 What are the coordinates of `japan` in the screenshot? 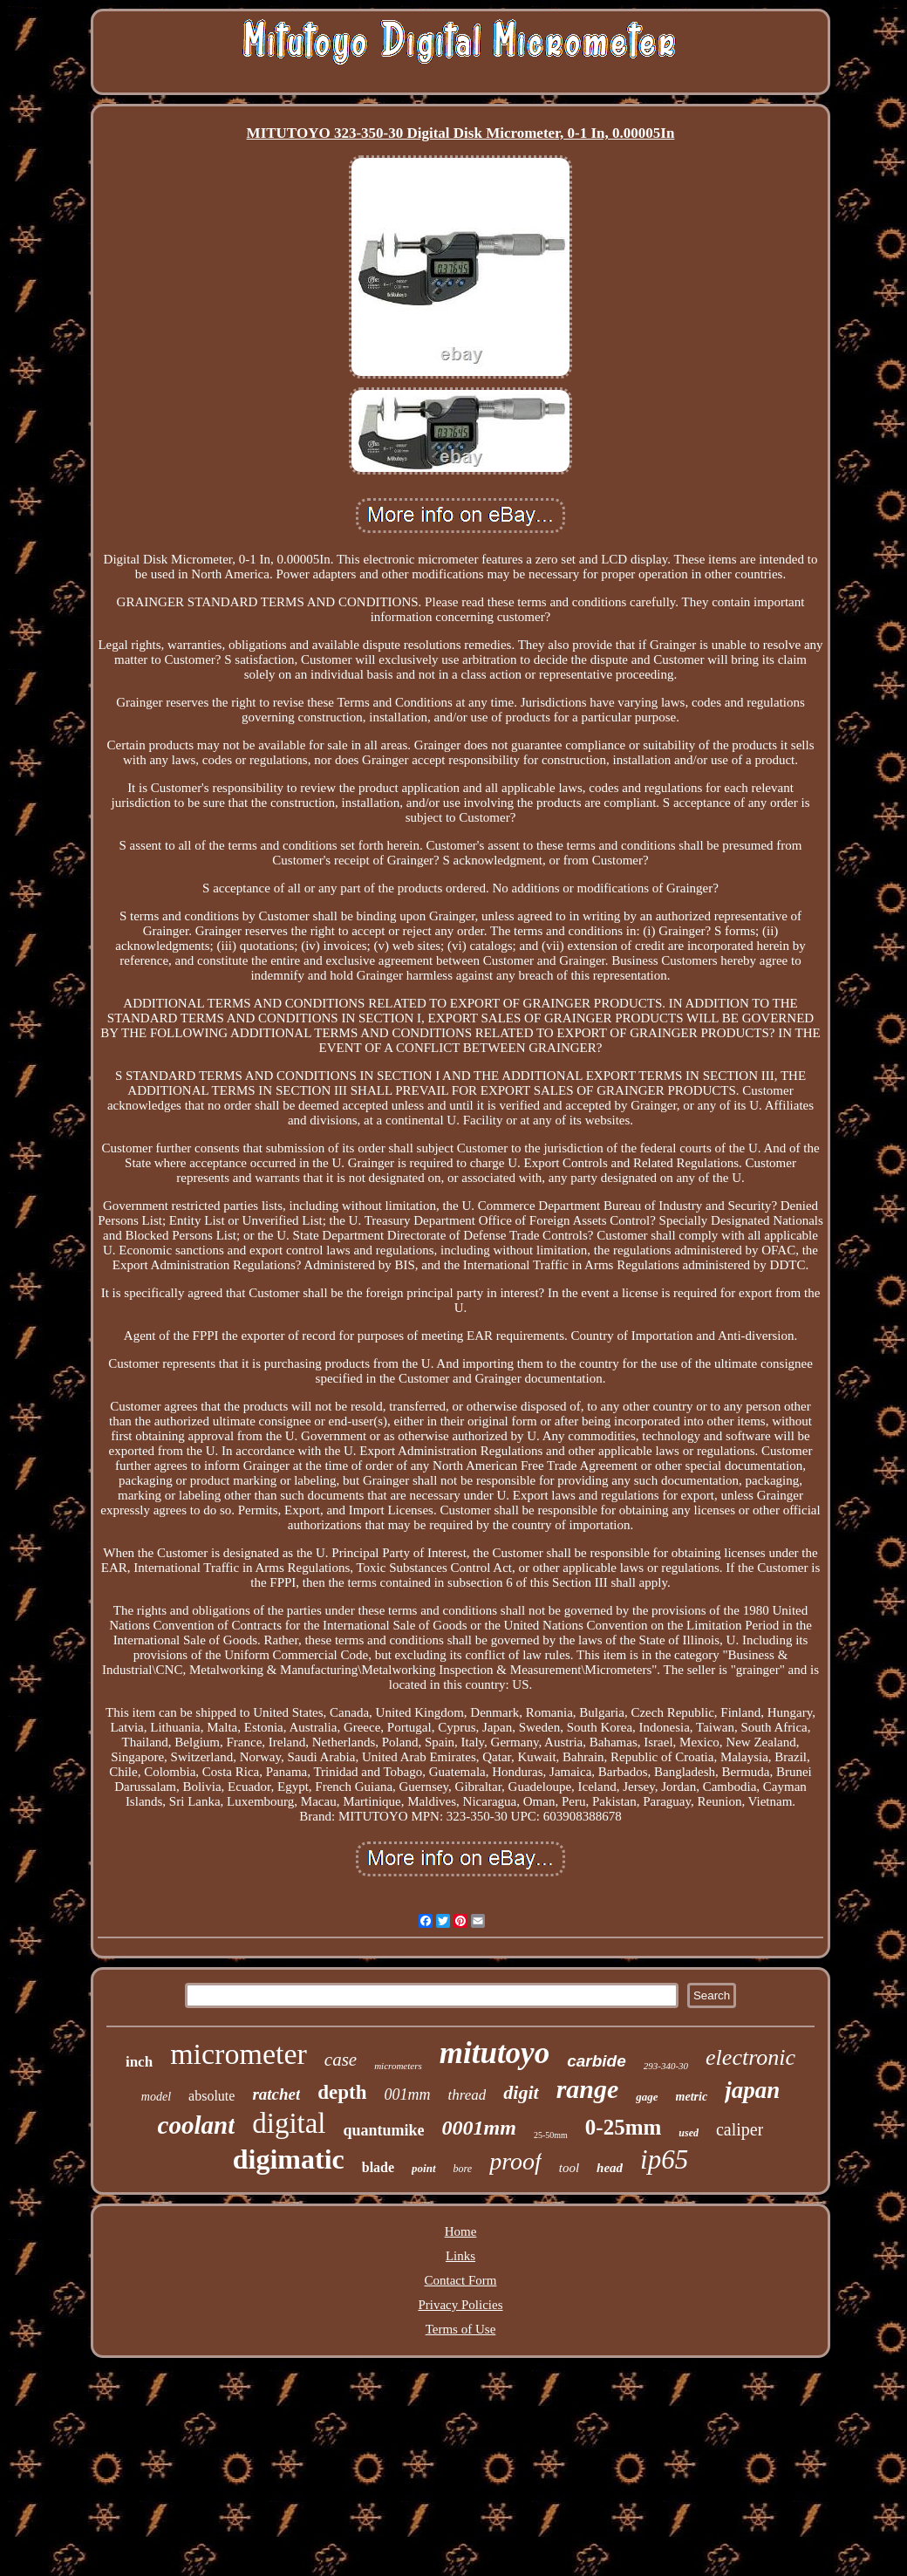 It's located at (752, 2090).